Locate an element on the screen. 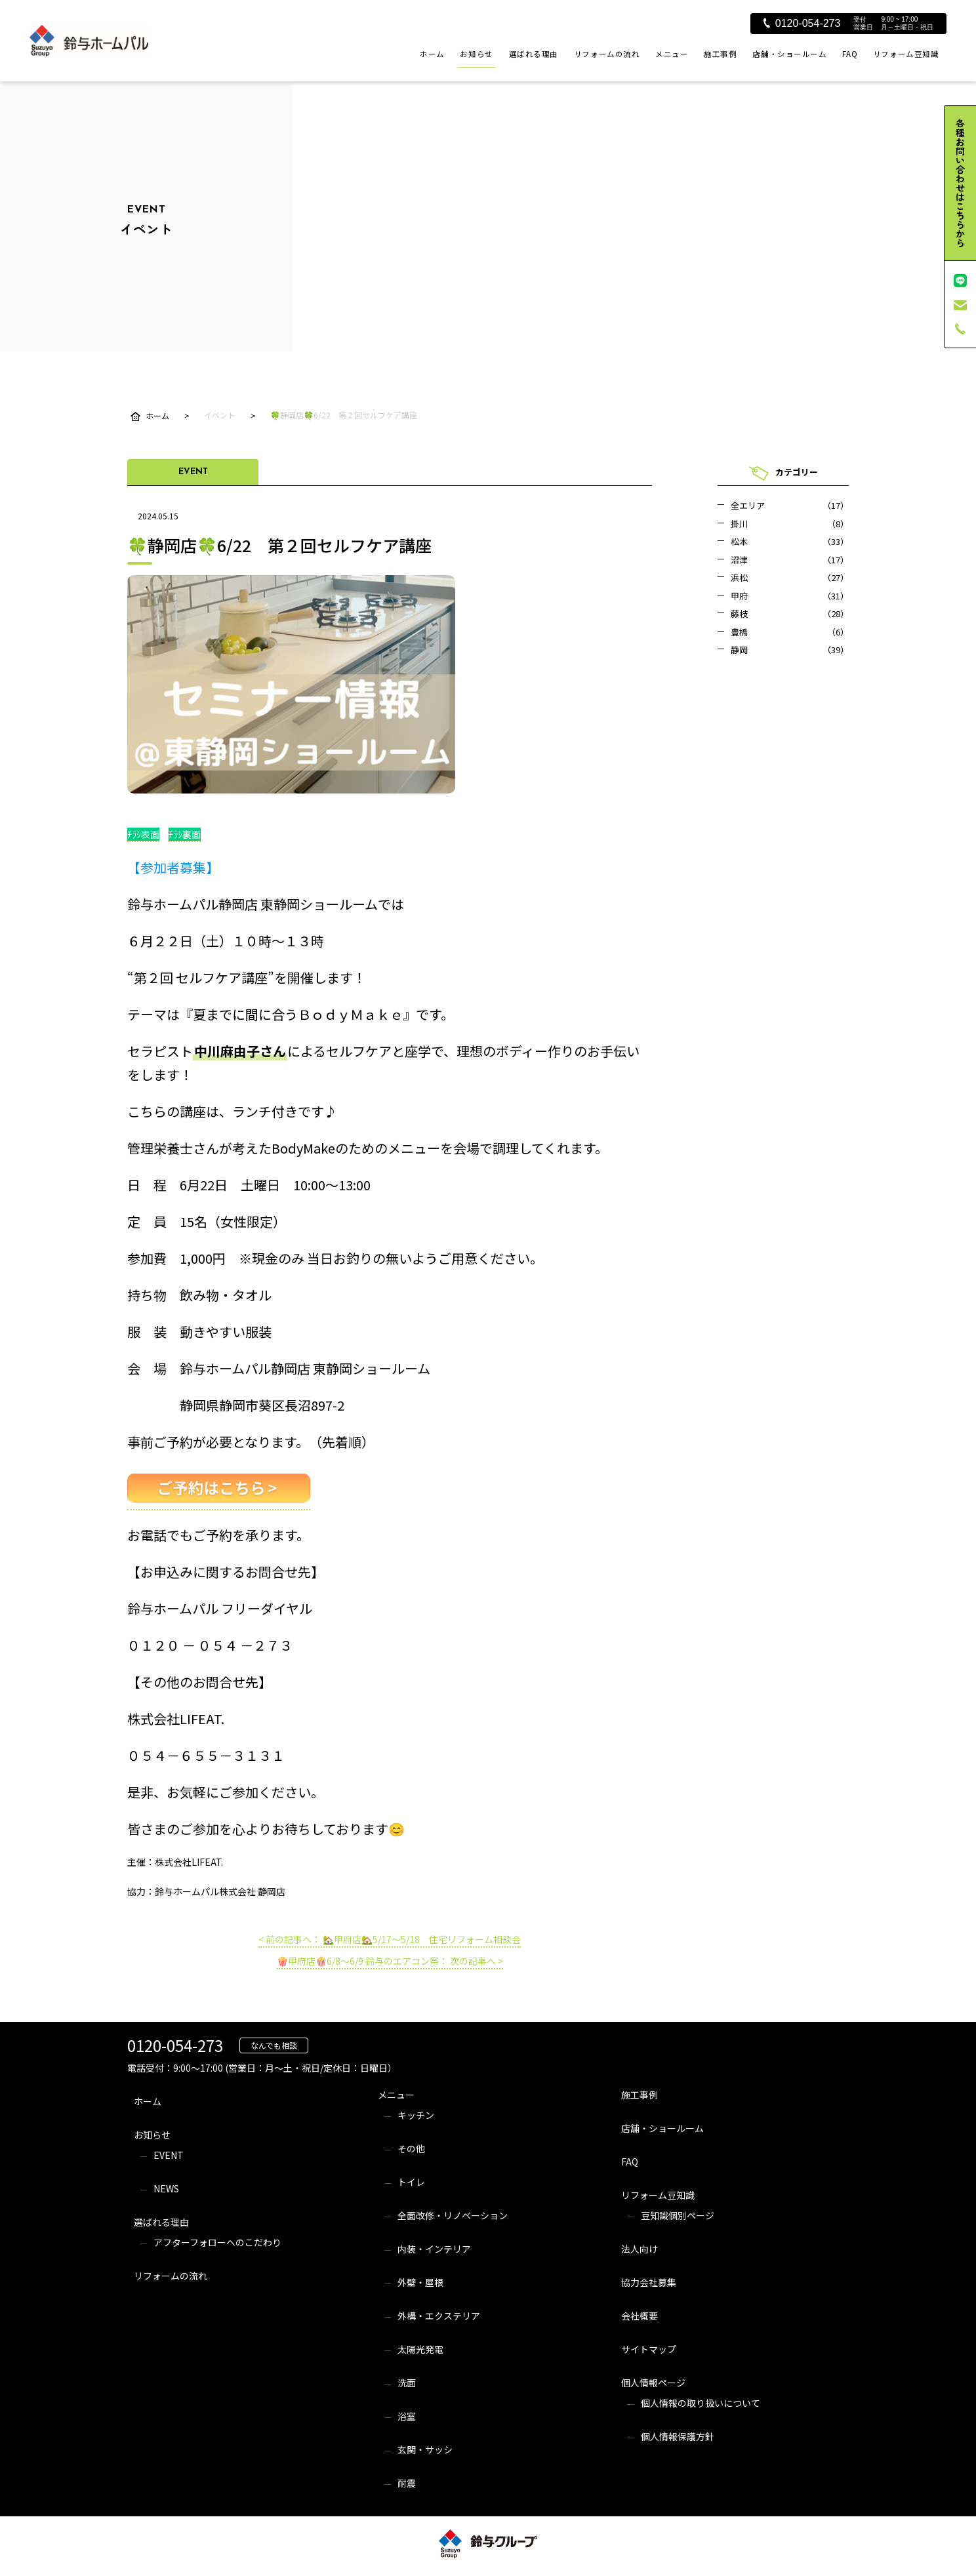  キッチン is located at coordinates (415, 2115).